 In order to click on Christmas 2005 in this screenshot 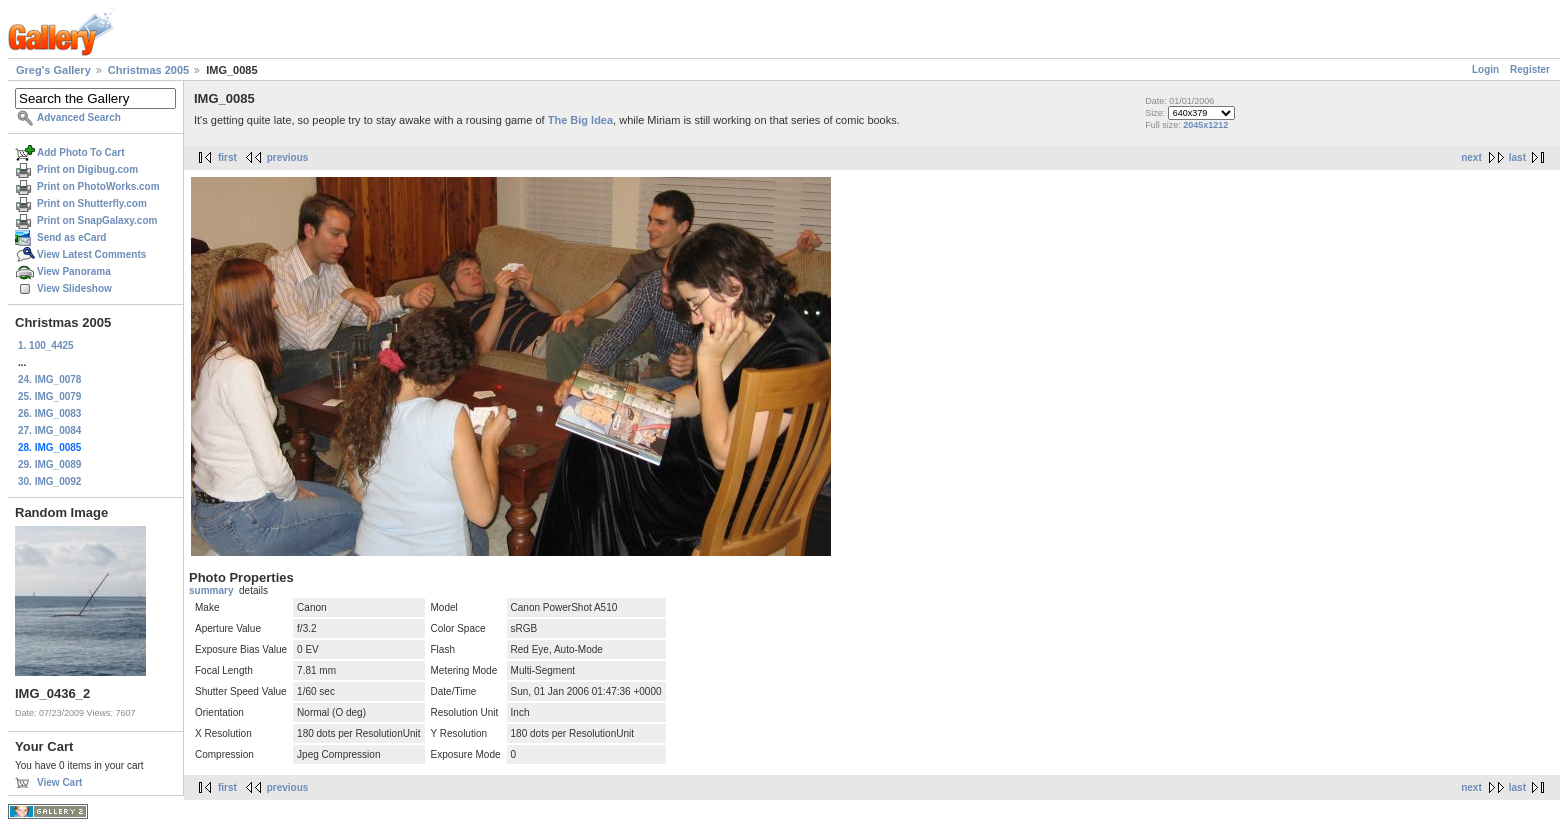, I will do `click(148, 70)`.